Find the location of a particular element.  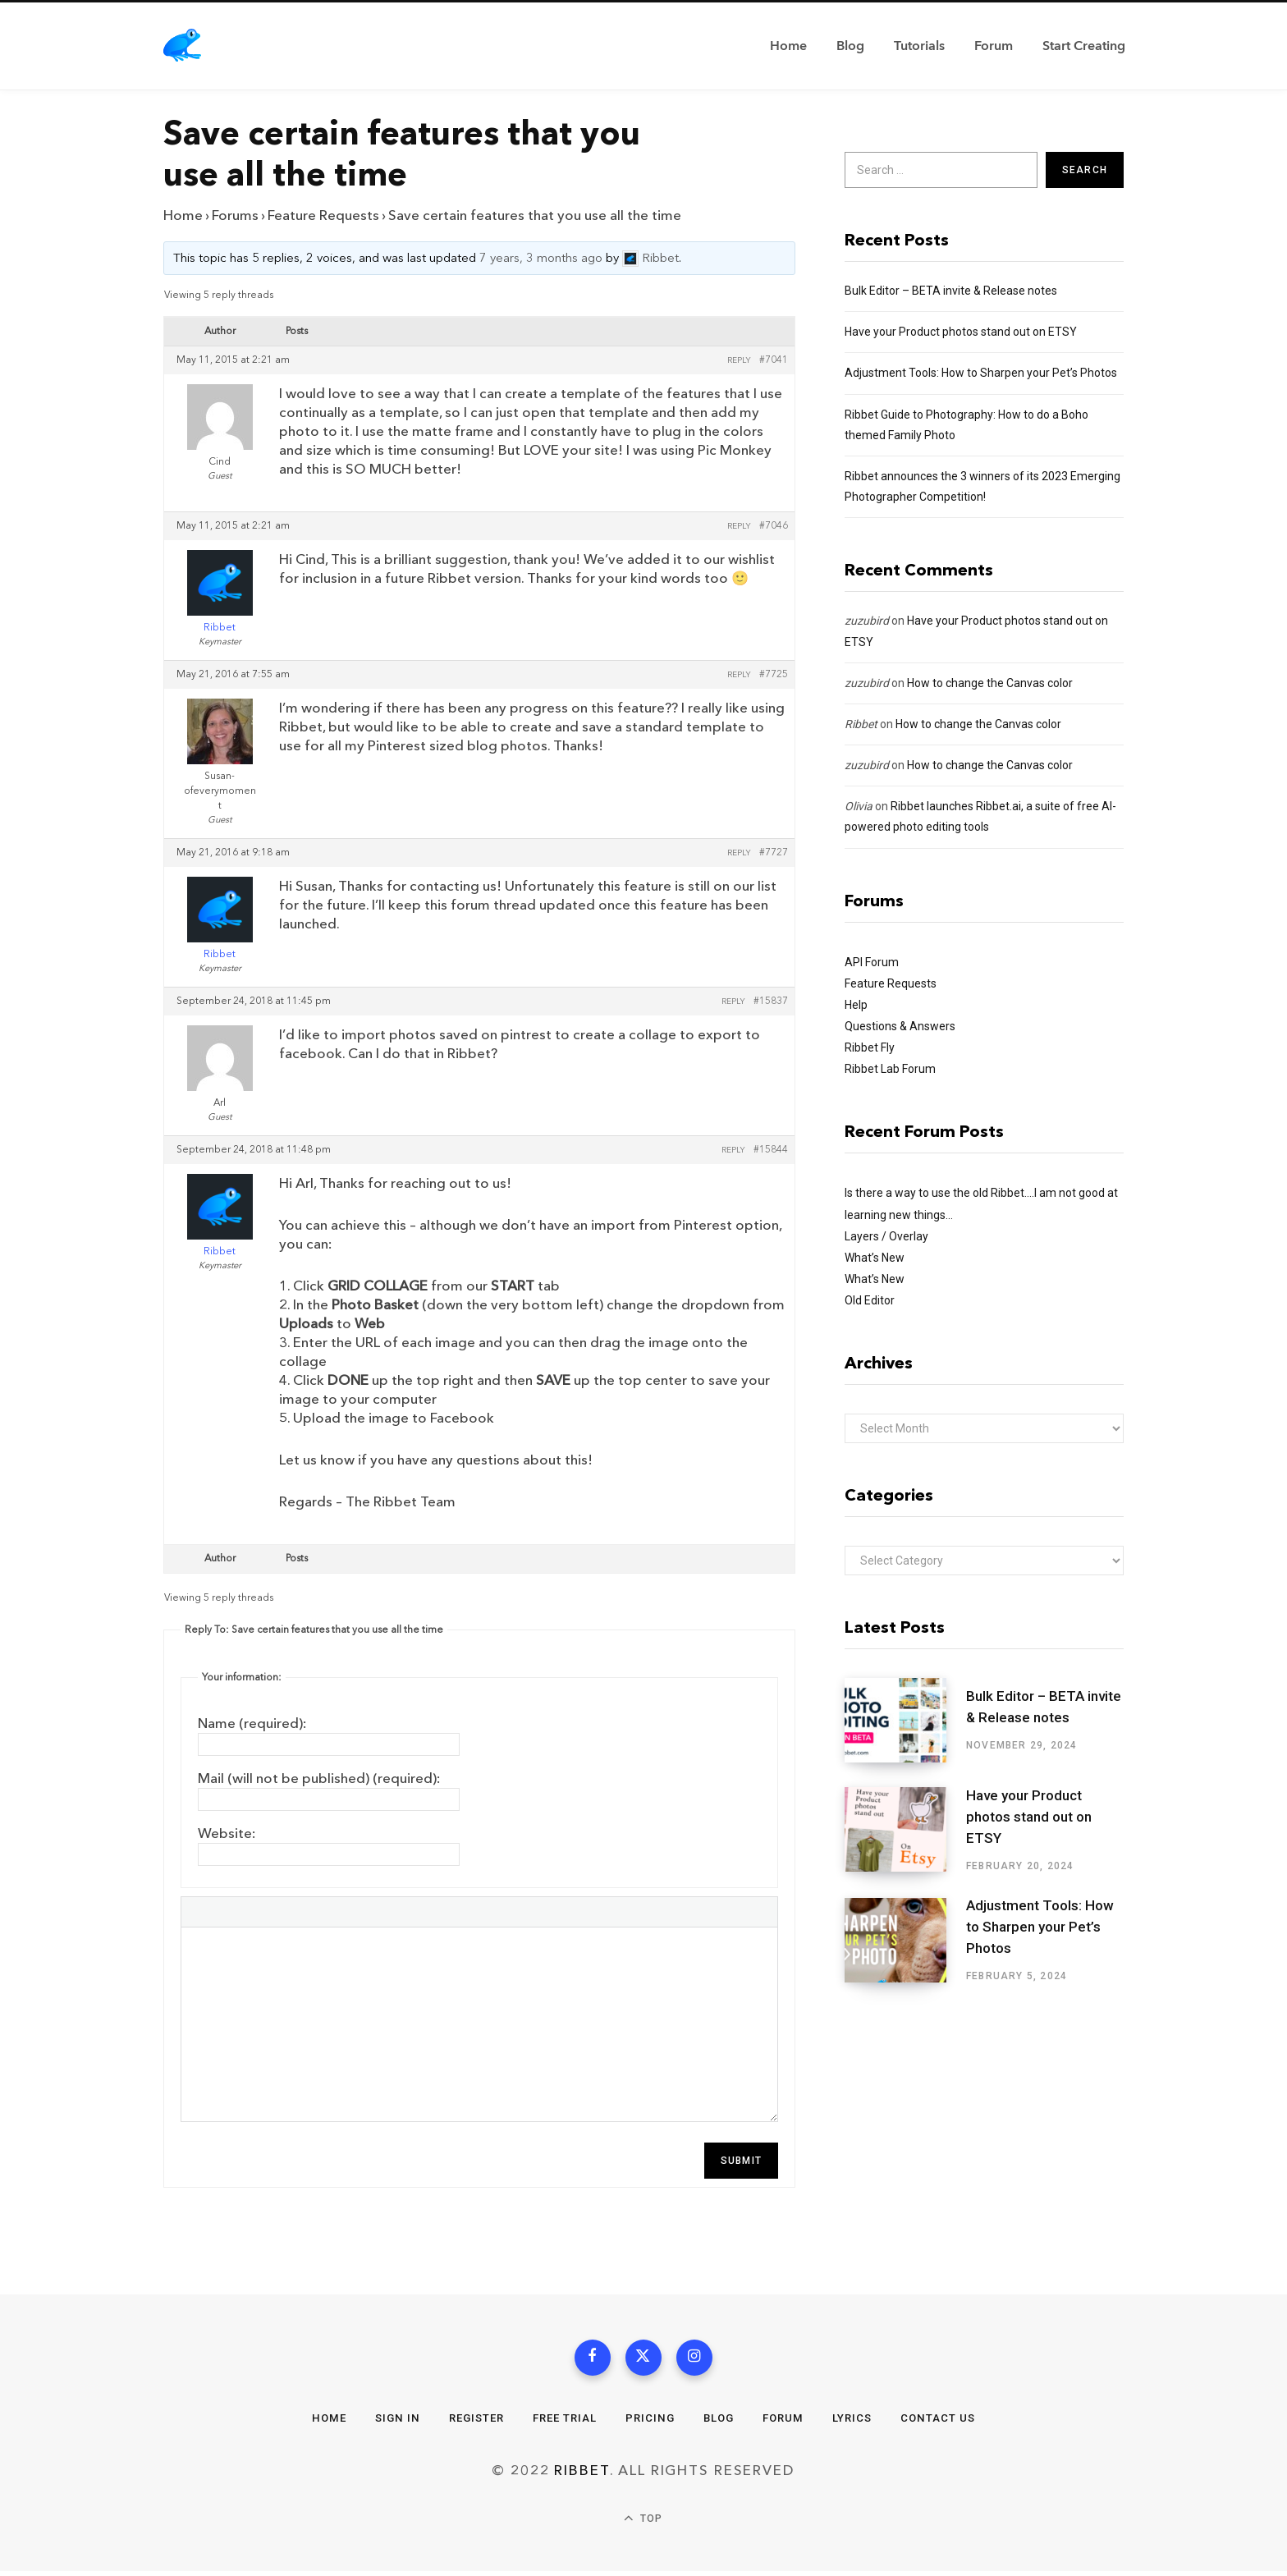

Old Editor is located at coordinates (870, 1300).